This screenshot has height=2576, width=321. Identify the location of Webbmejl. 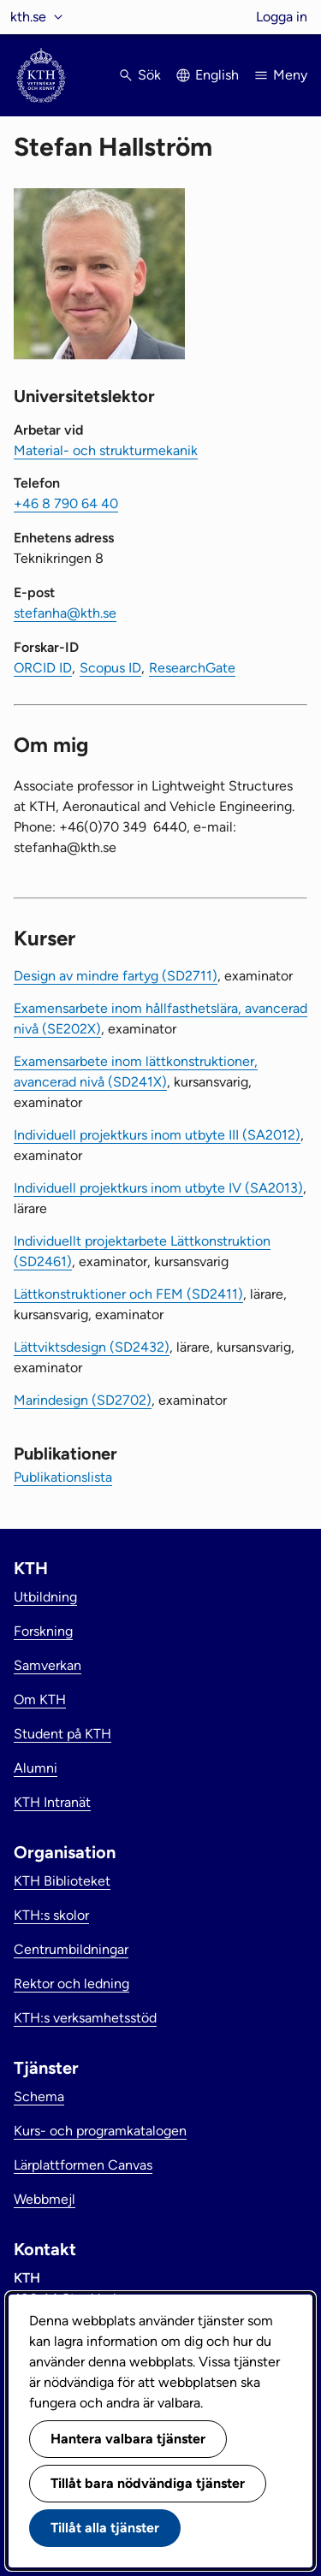
(44, 2199).